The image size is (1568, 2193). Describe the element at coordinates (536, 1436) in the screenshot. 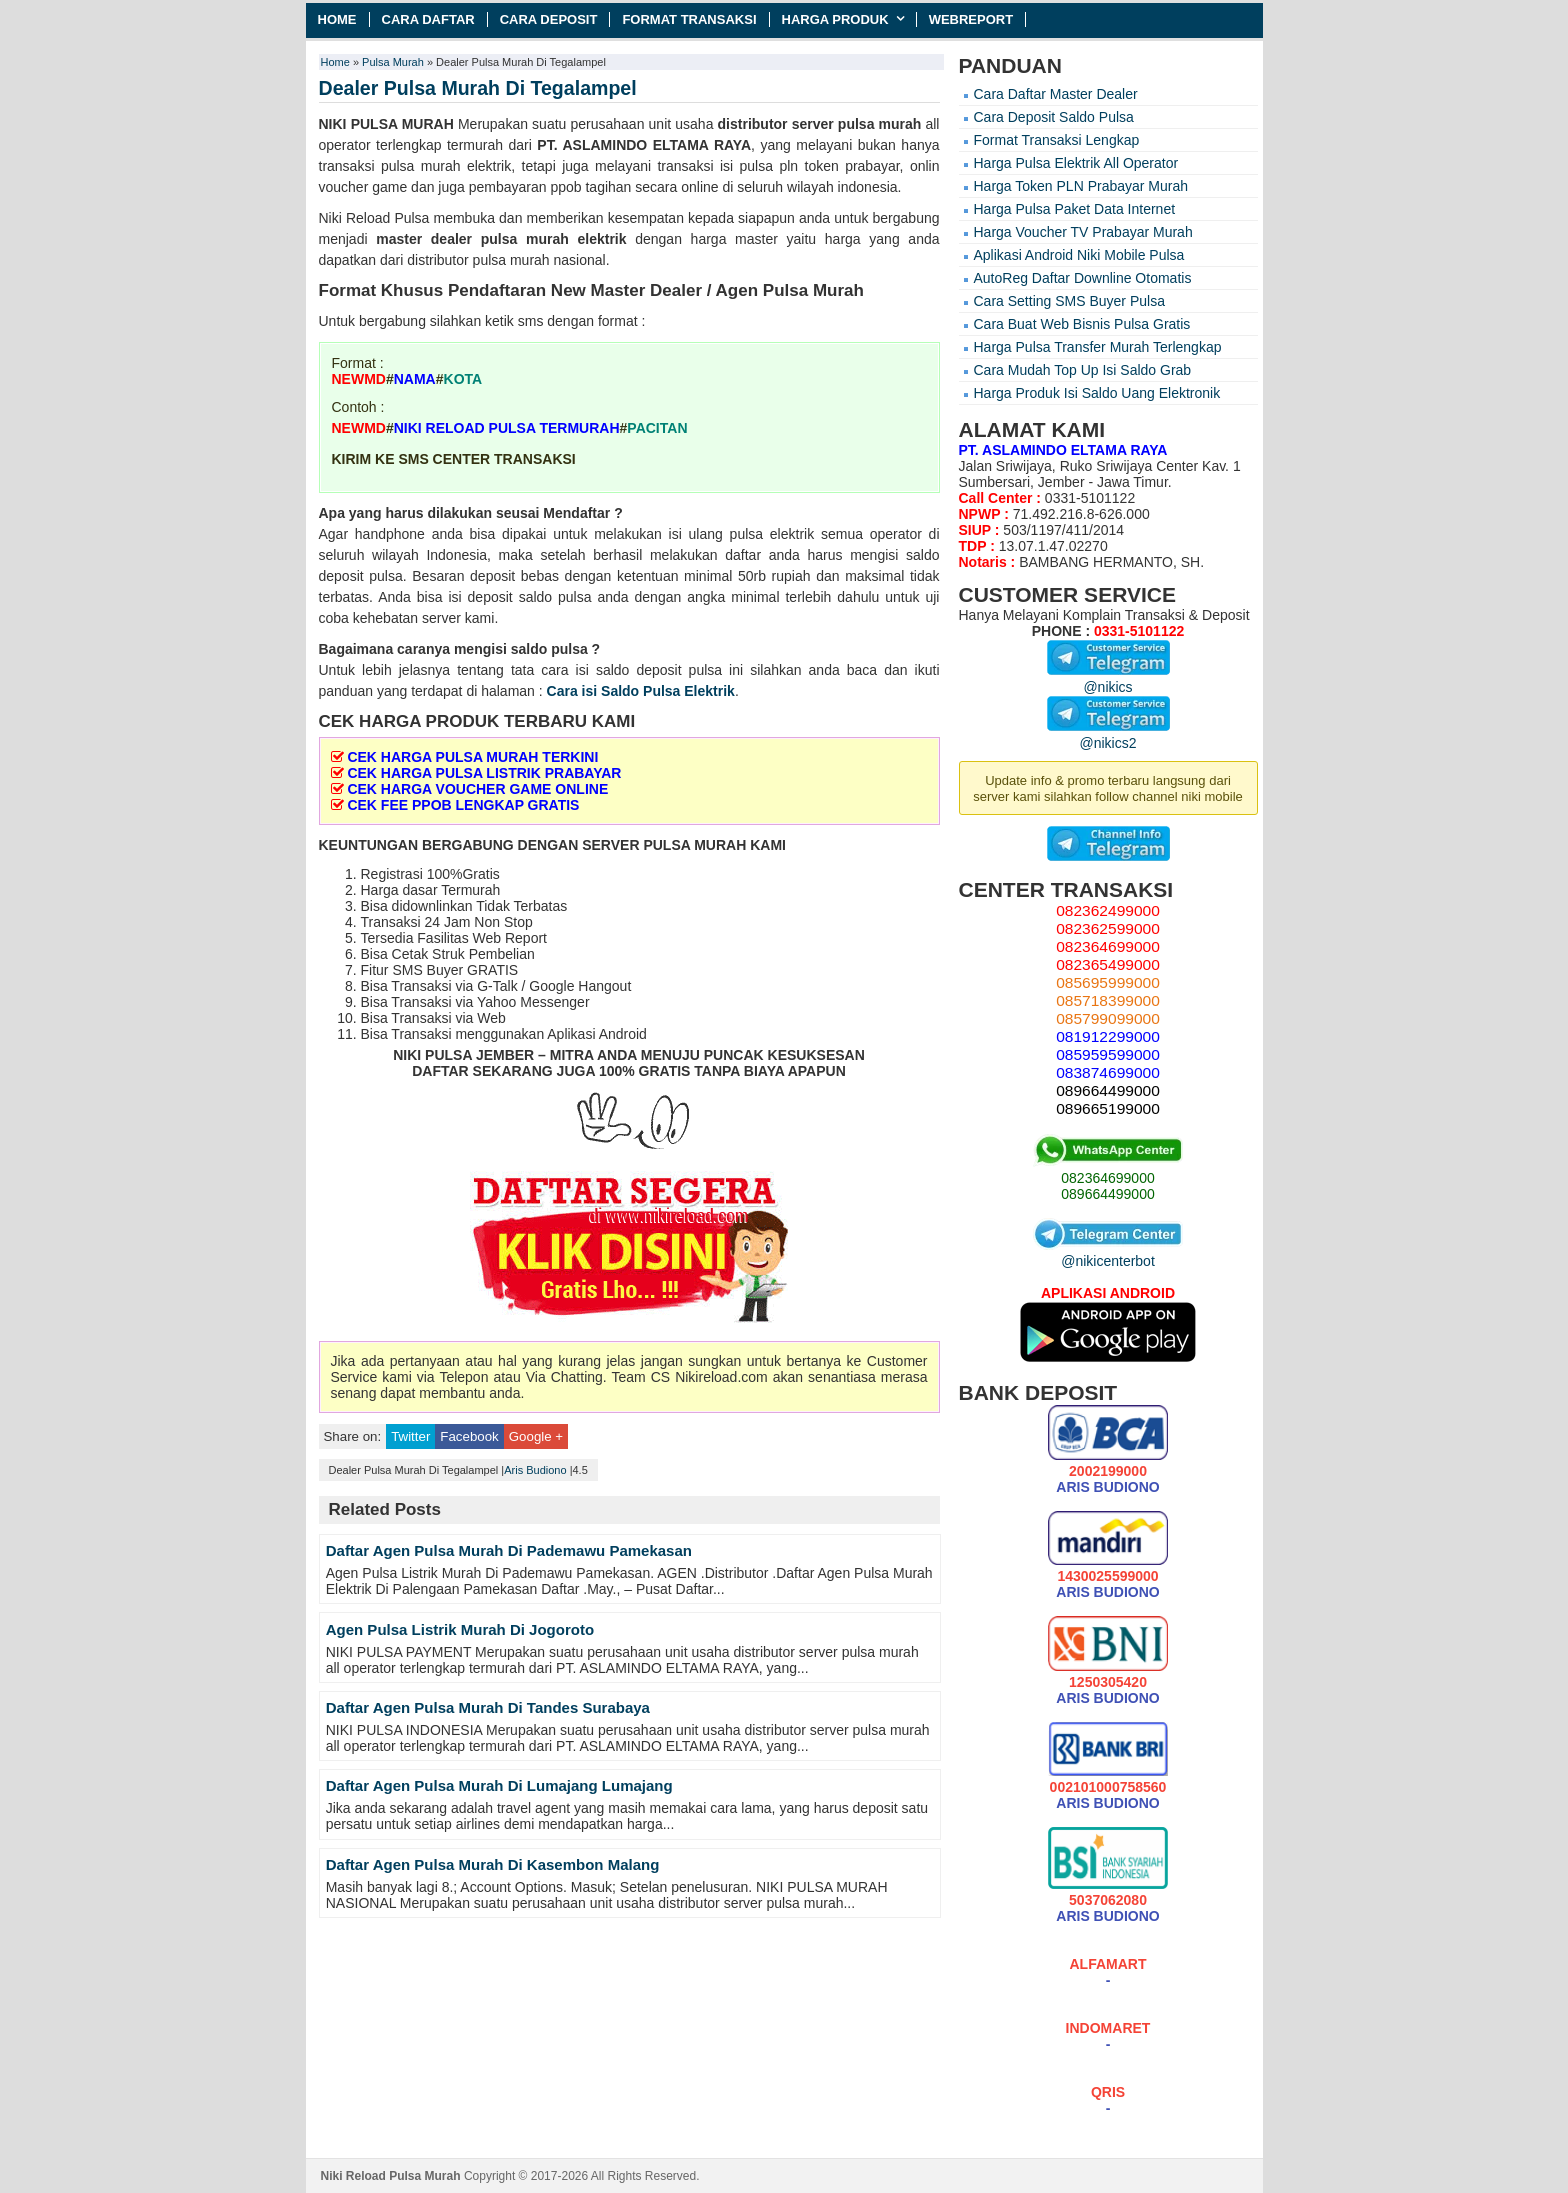

I see `Google +` at that location.